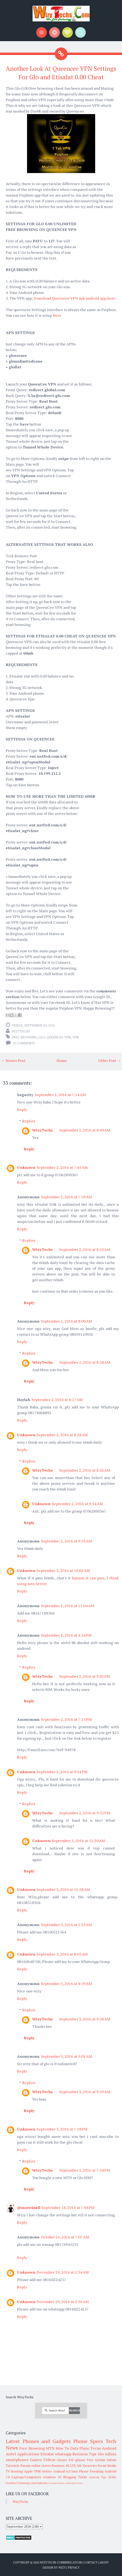 Image resolution: width=122 pixels, height=2576 pixels. I want to click on September 3, 2016 at 7:18 PM, so click(62, 2129).